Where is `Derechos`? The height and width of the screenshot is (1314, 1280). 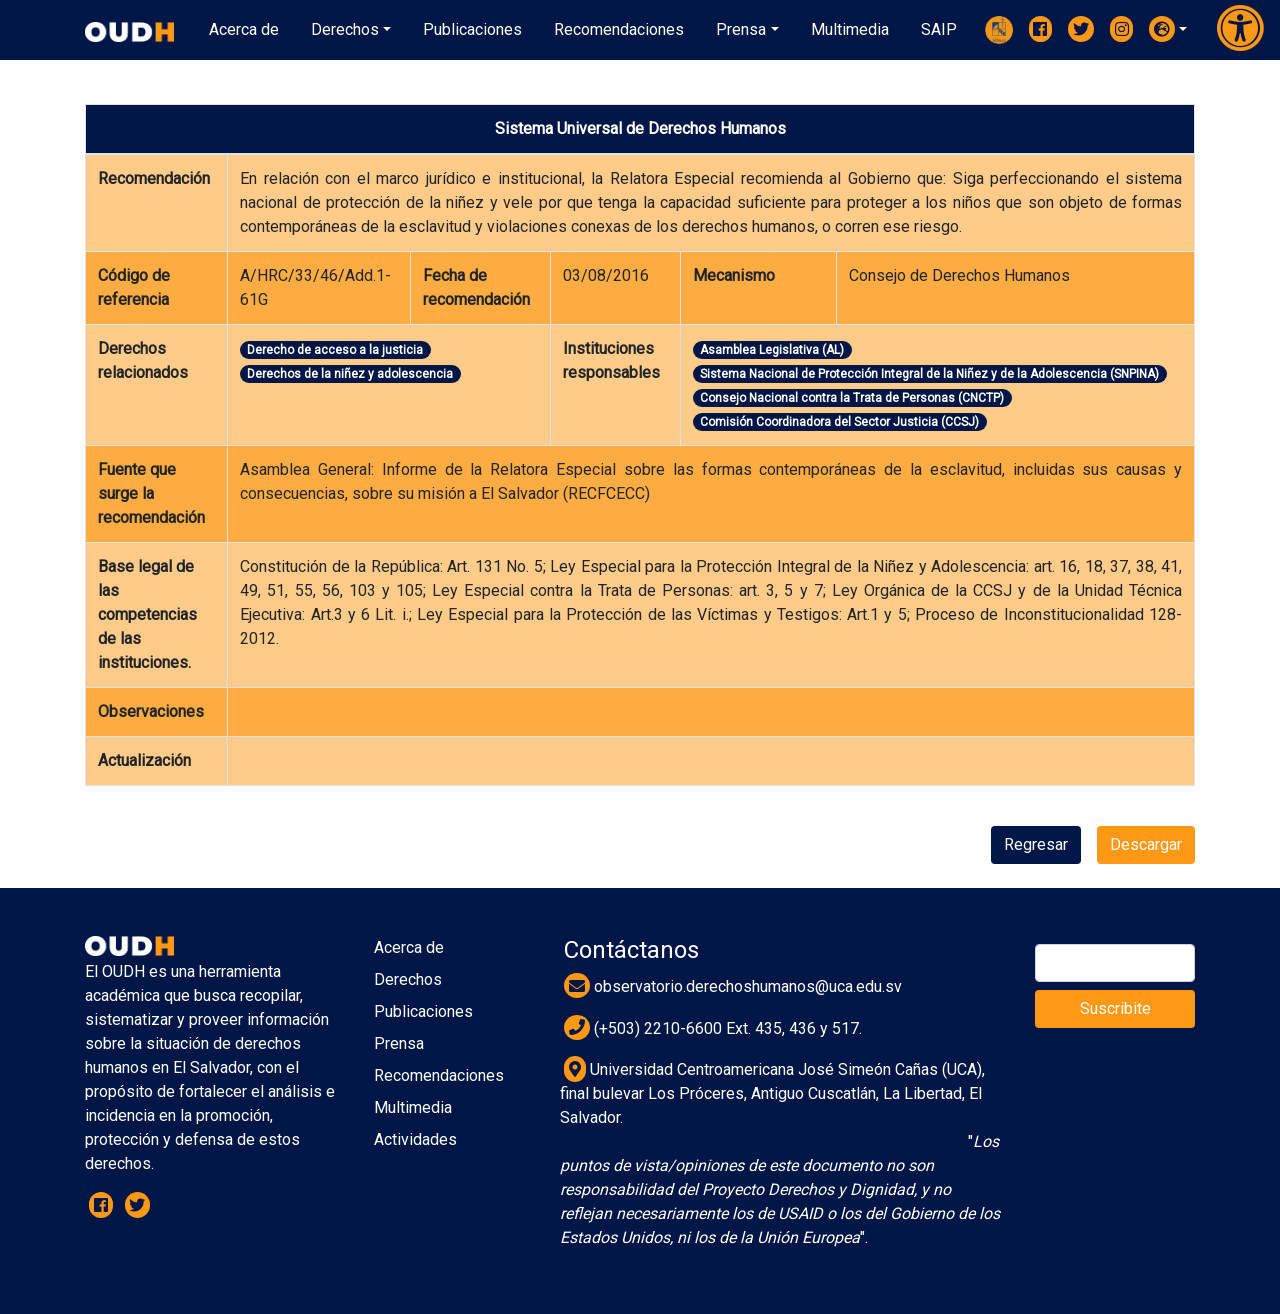
Derechos is located at coordinates (408, 979).